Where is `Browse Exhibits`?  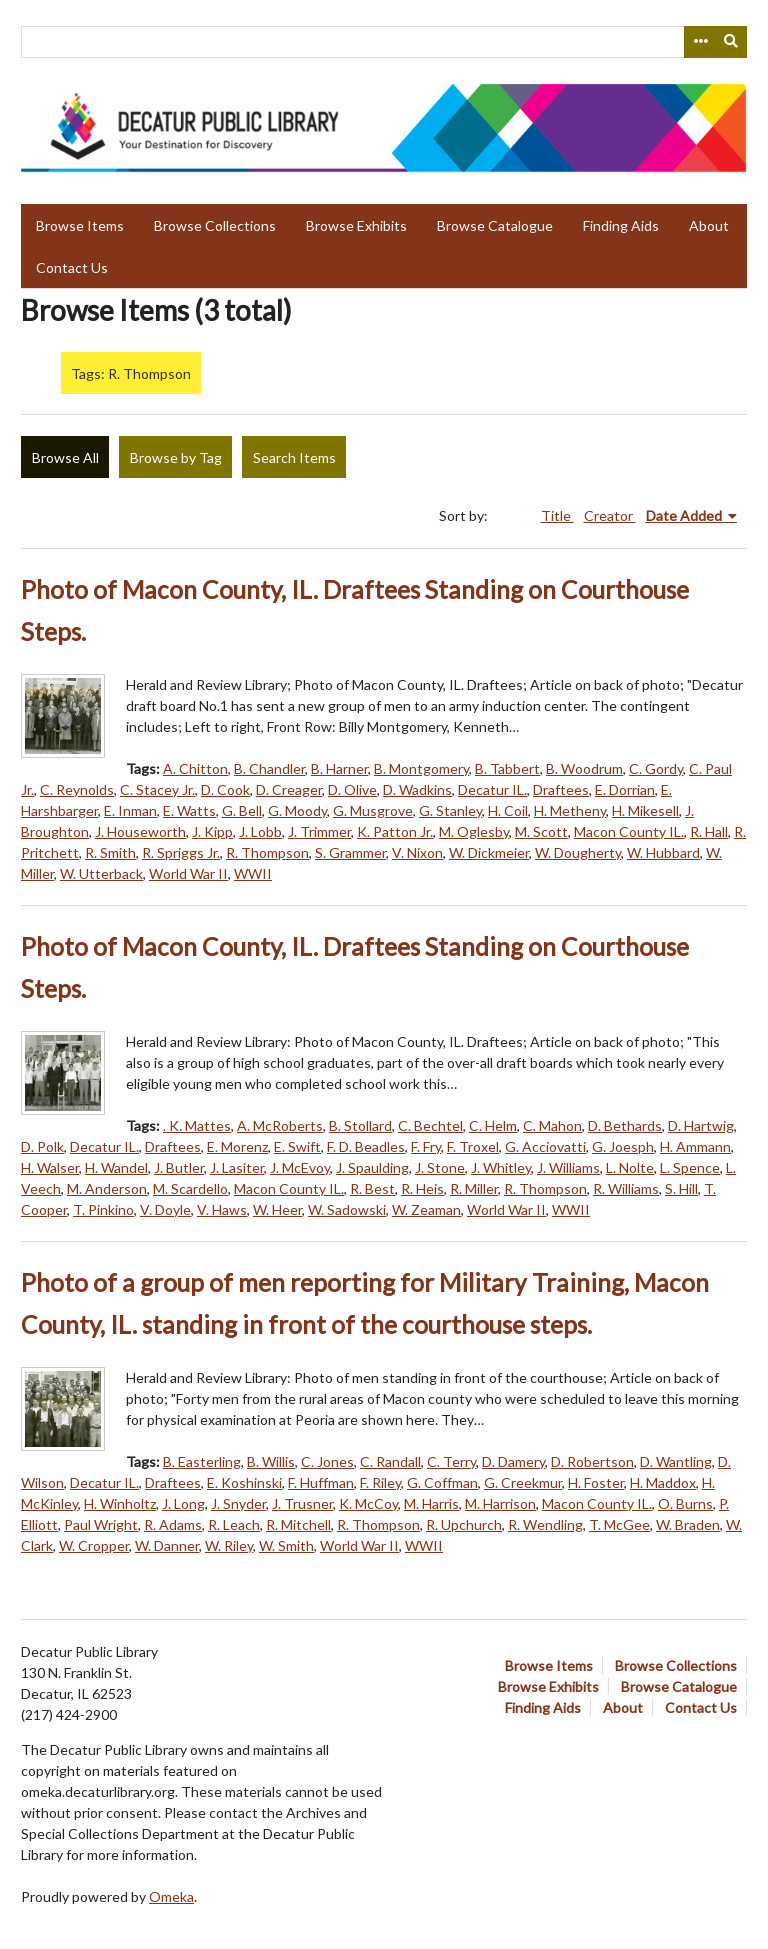 Browse Exhibits is located at coordinates (356, 225).